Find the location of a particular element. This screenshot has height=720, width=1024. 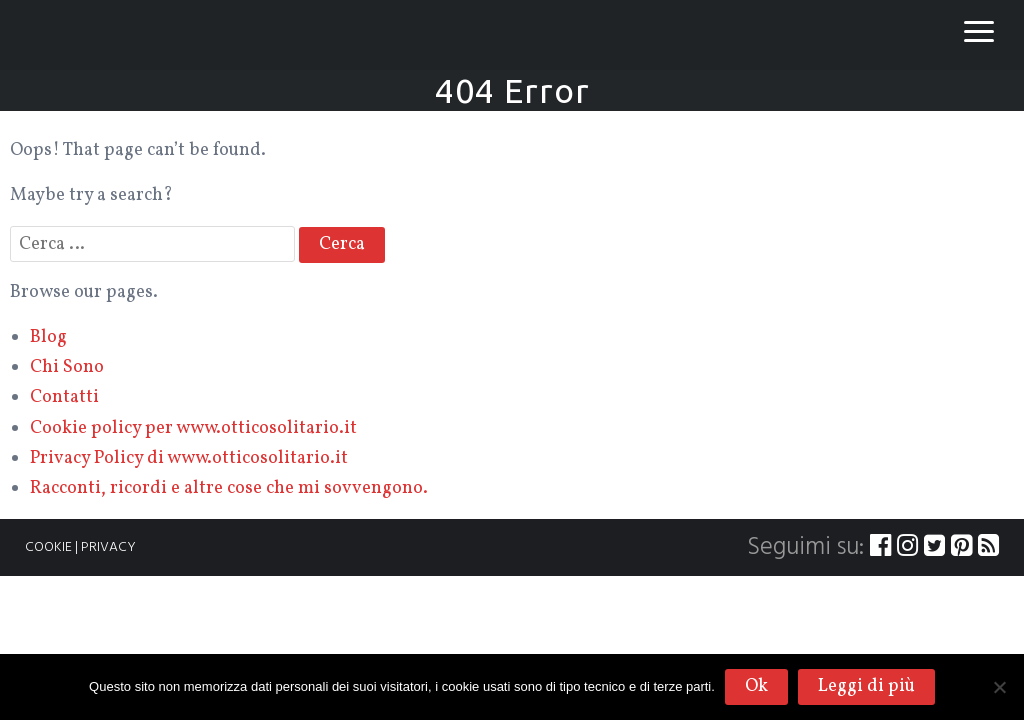

Cookie policy per www.otticosolitario.it is located at coordinates (193, 428).